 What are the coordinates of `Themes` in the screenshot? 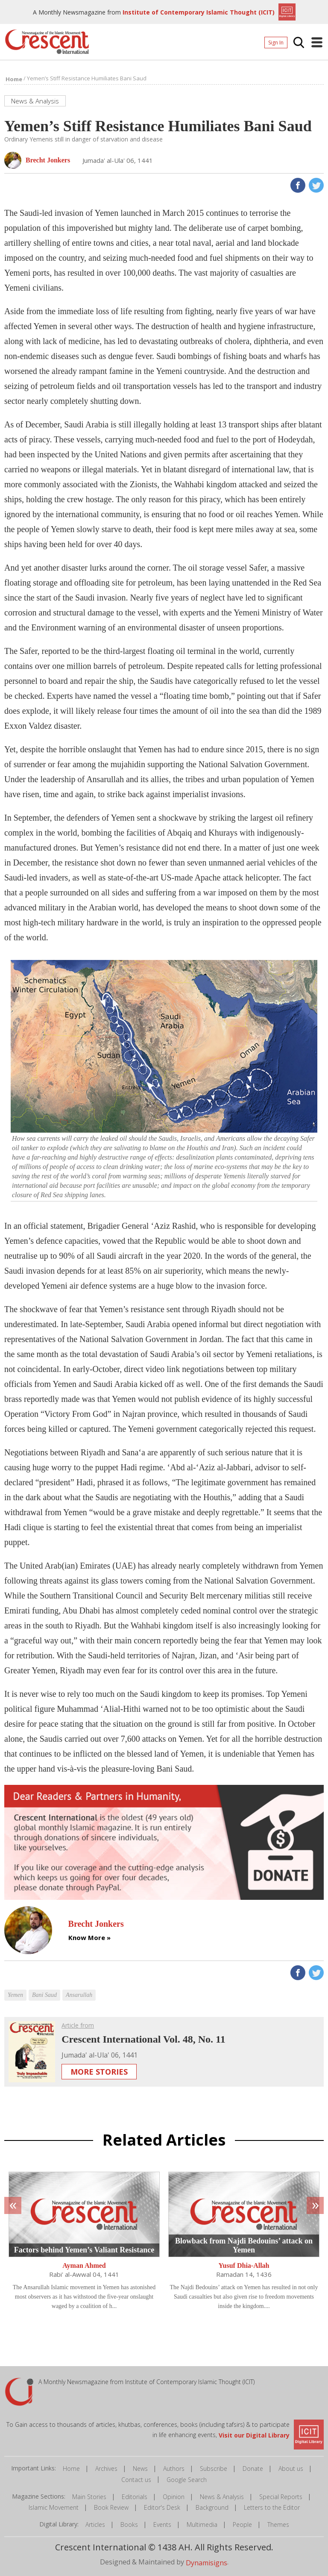 It's located at (278, 2524).